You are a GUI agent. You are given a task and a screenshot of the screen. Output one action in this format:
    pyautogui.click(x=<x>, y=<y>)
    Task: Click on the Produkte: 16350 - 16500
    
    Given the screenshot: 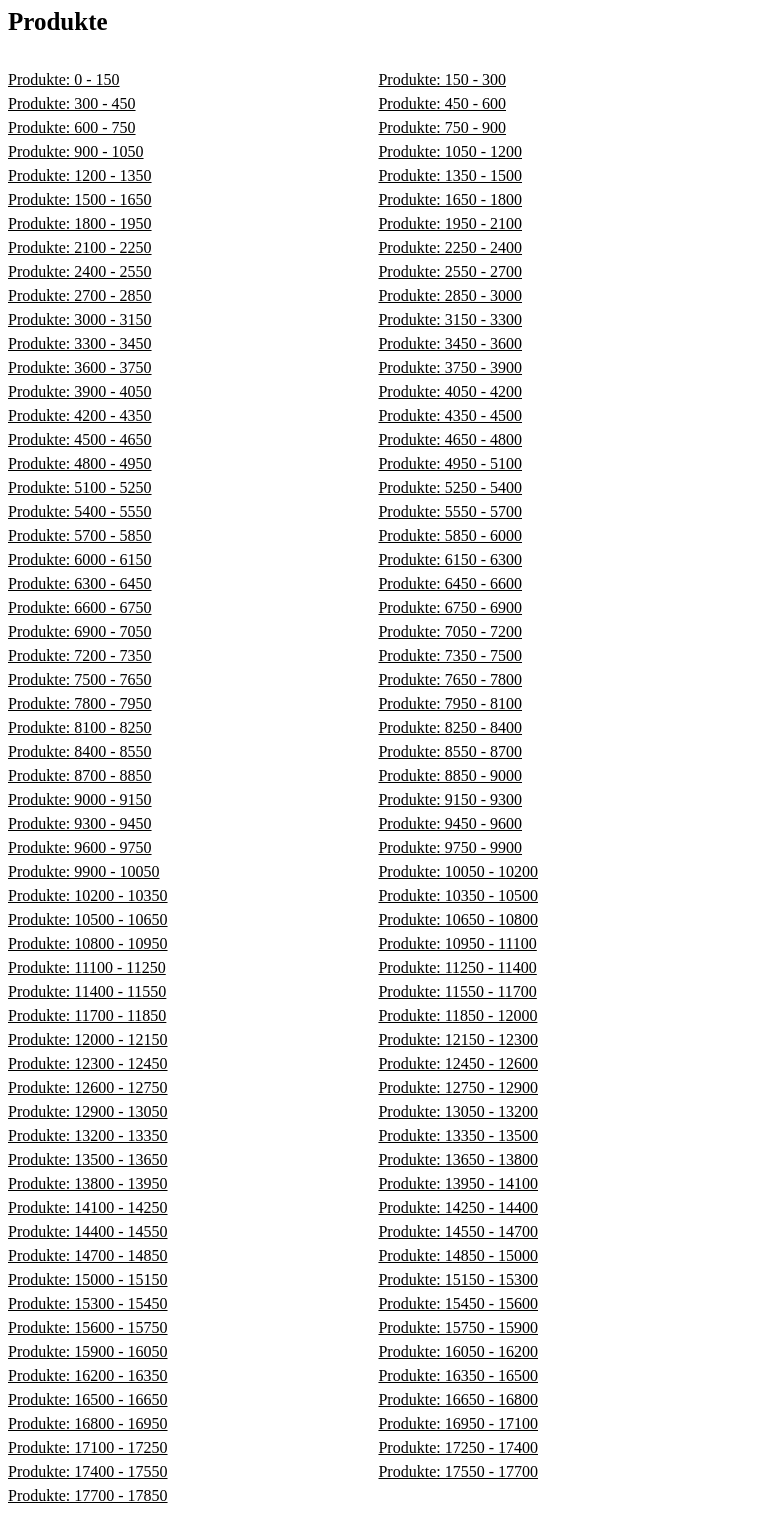 What is the action you would take?
    pyautogui.click(x=458, y=1375)
    